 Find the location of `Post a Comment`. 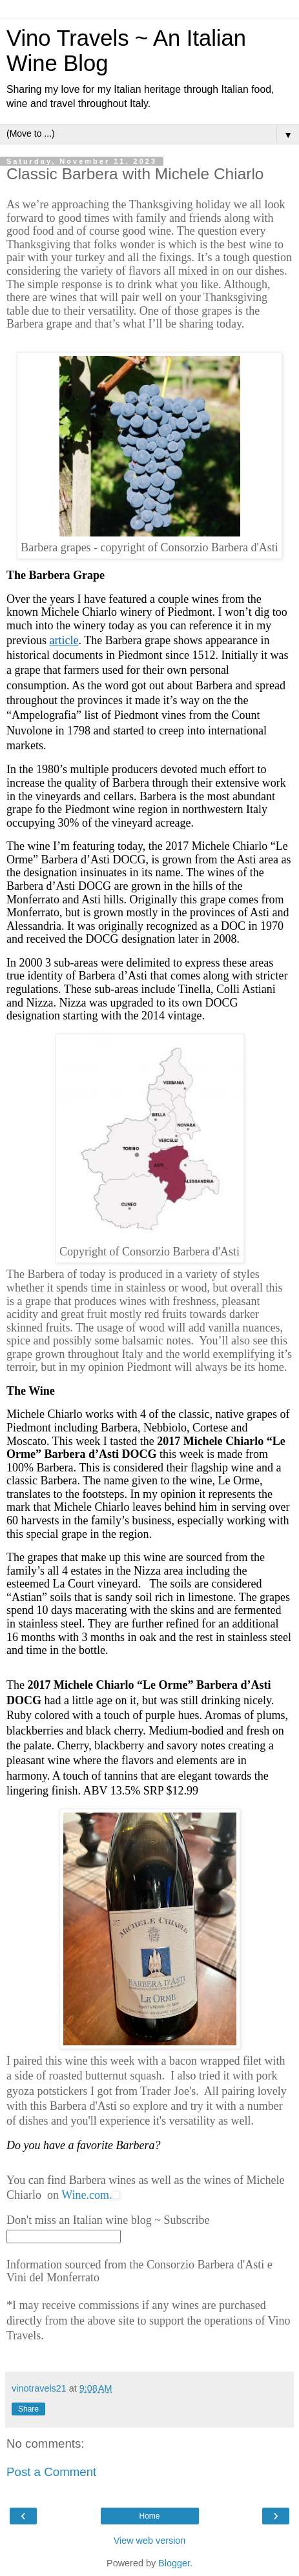

Post a Comment is located at coordinates (51, 2472).